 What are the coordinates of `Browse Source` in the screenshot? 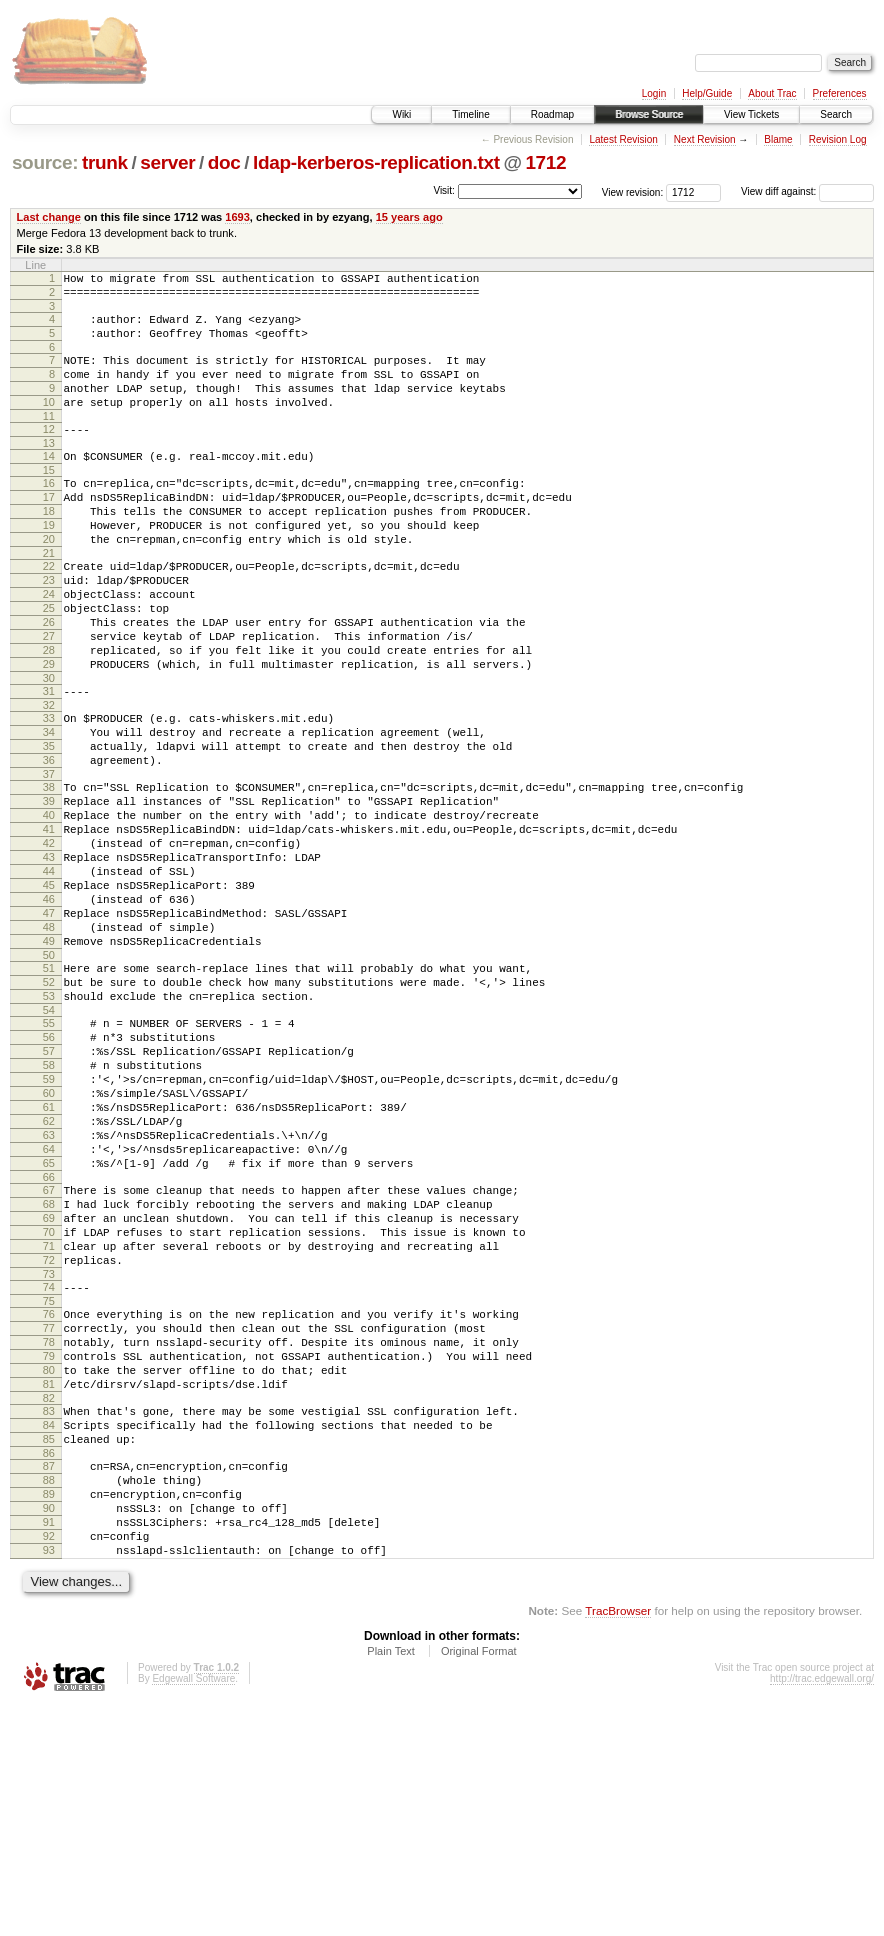 It's located at (649, 114).